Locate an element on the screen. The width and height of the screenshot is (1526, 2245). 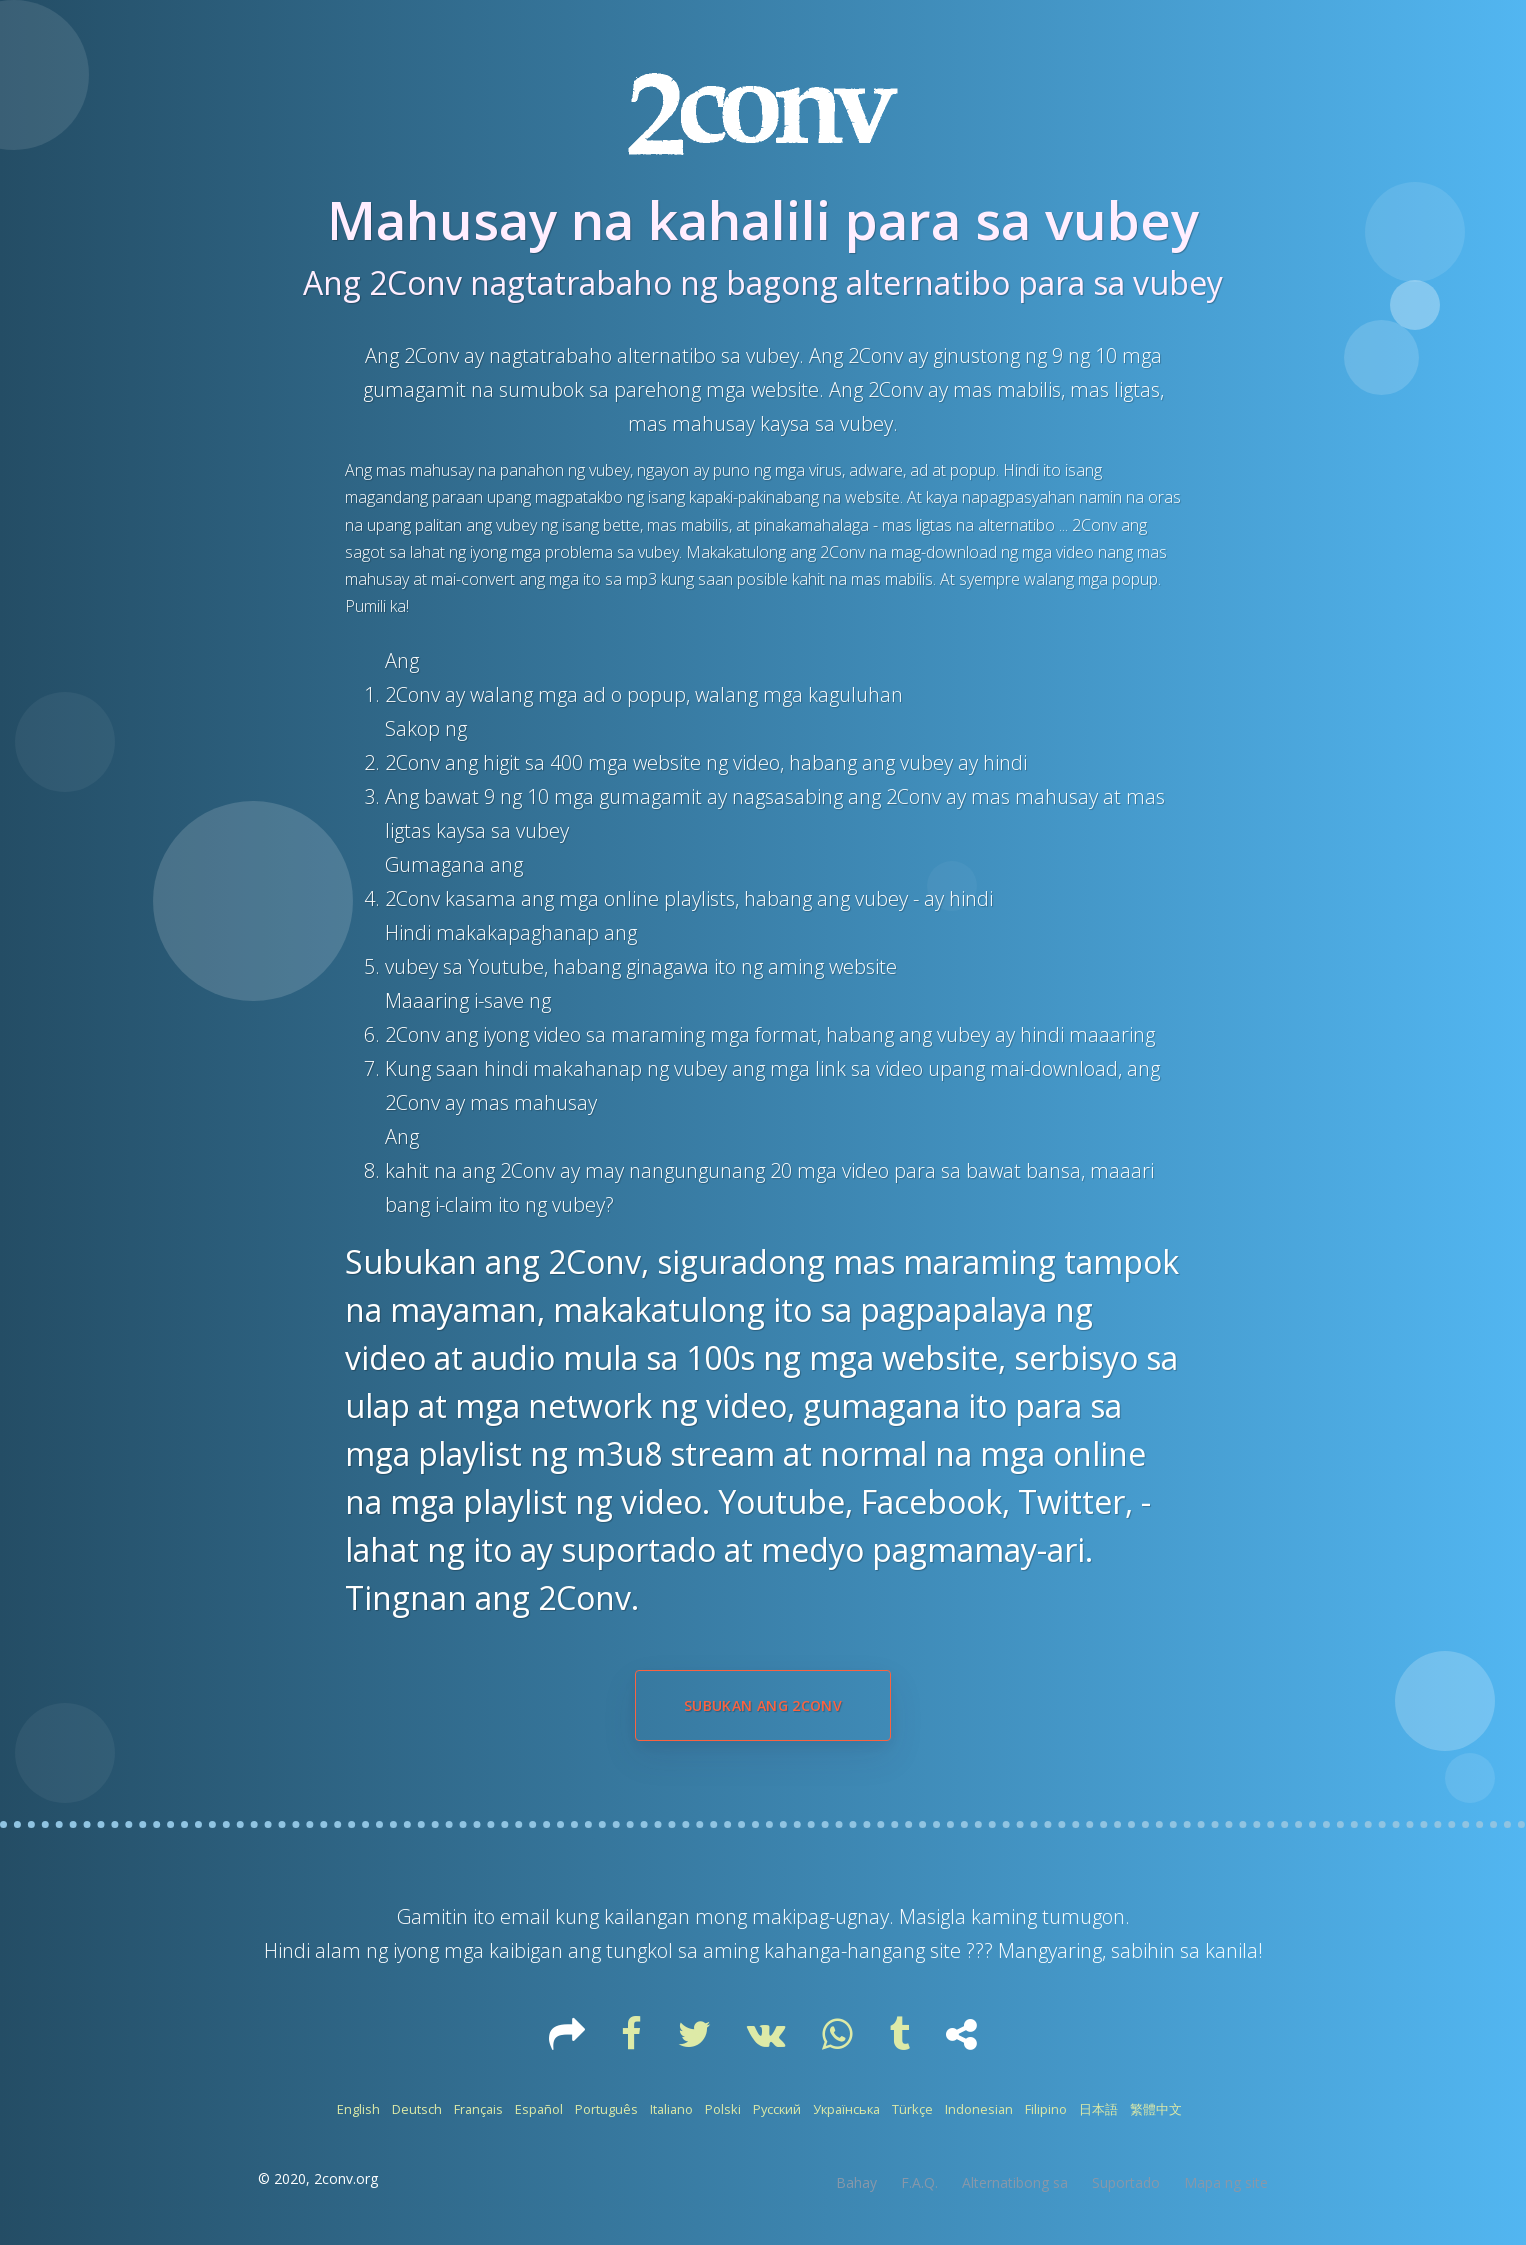
email is located at coordinates (527, 1916).